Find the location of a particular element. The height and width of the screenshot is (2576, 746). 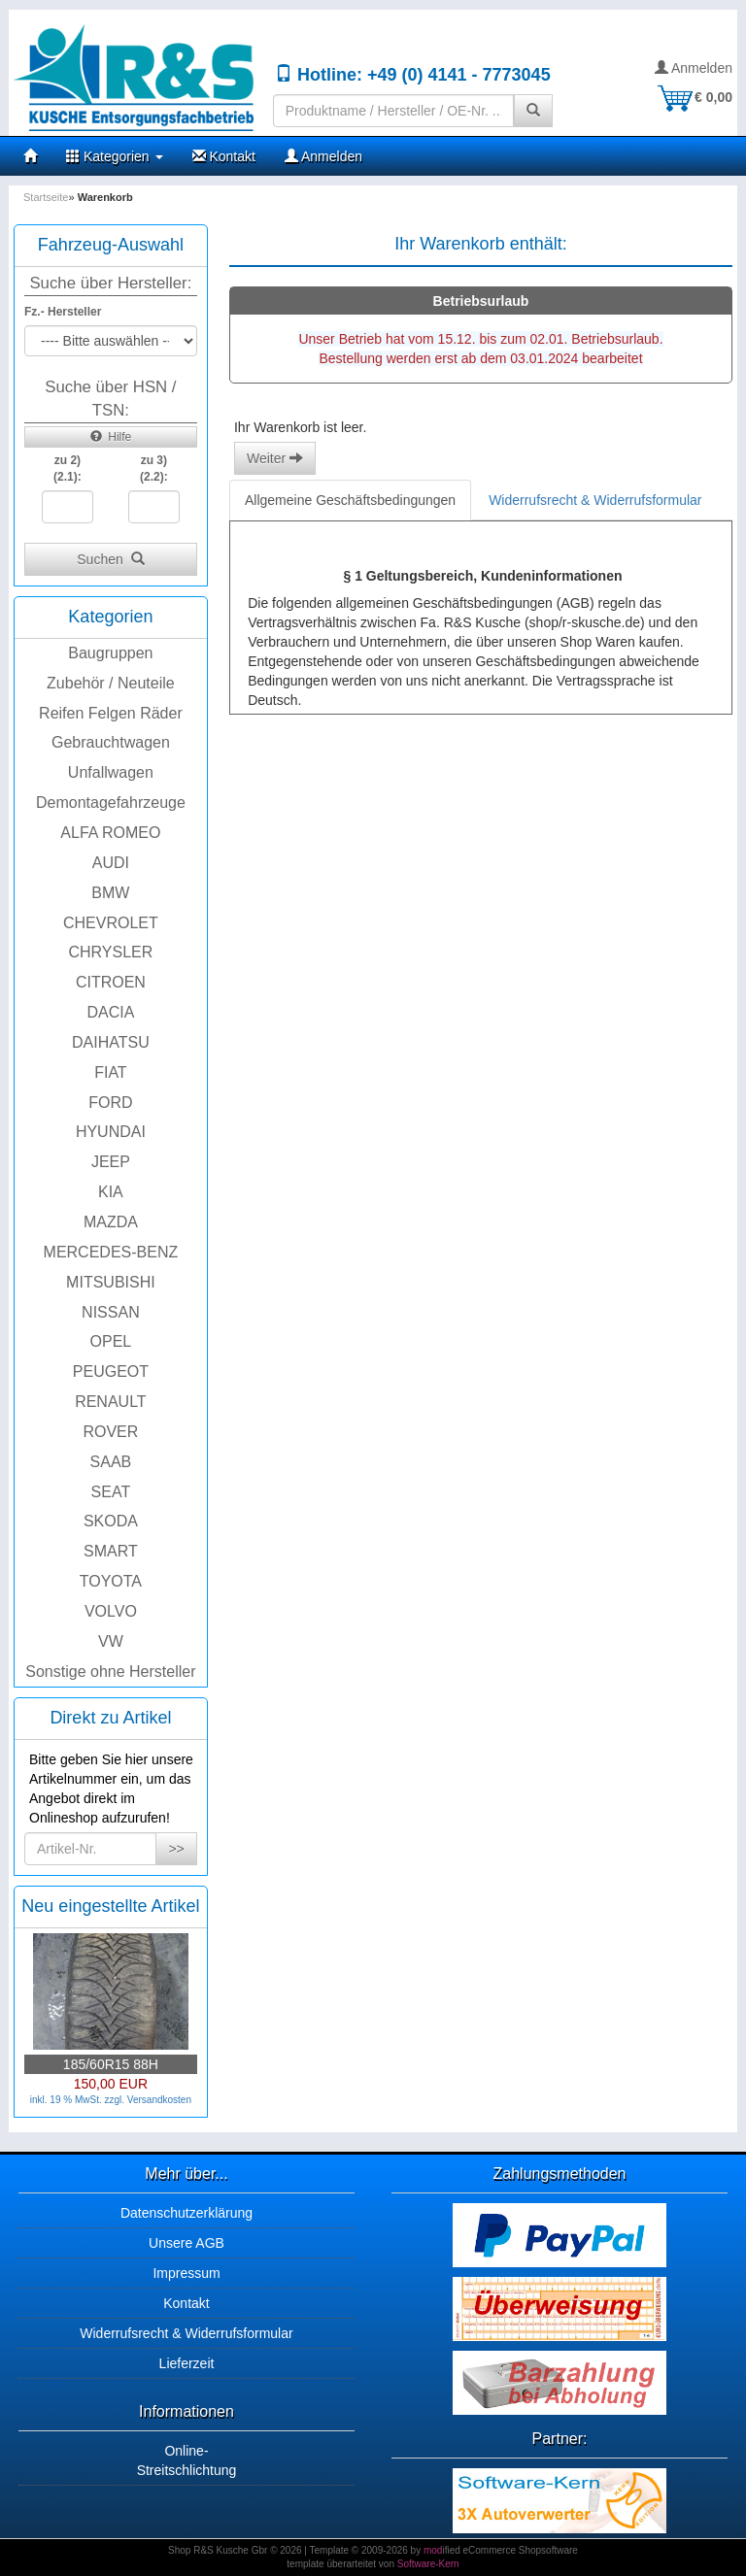

NISSAN is located at coordinates (111, 1312).